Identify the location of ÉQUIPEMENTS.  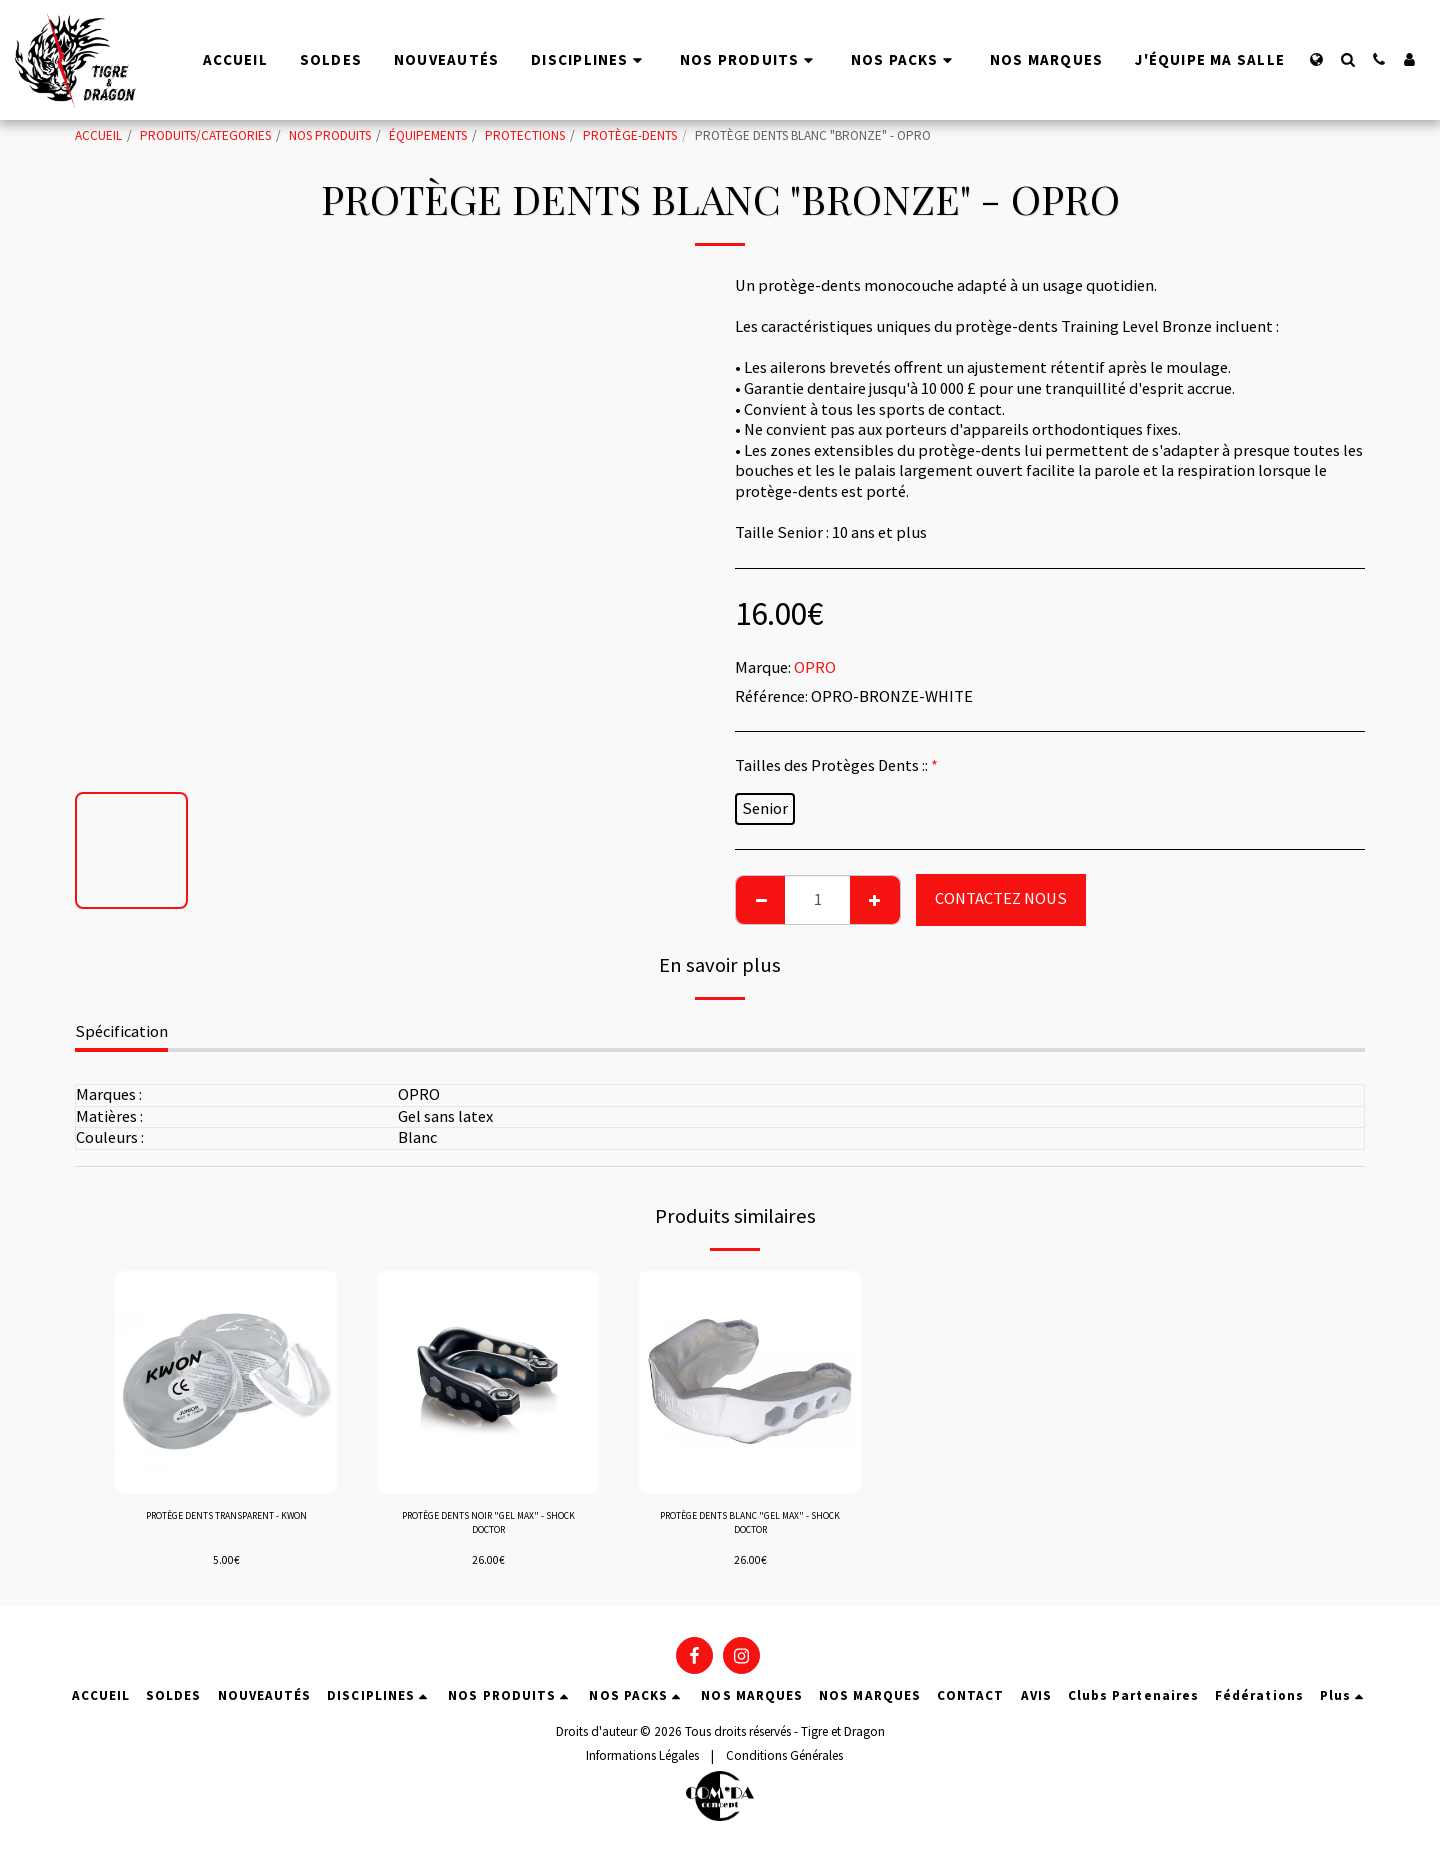
(428, 135).